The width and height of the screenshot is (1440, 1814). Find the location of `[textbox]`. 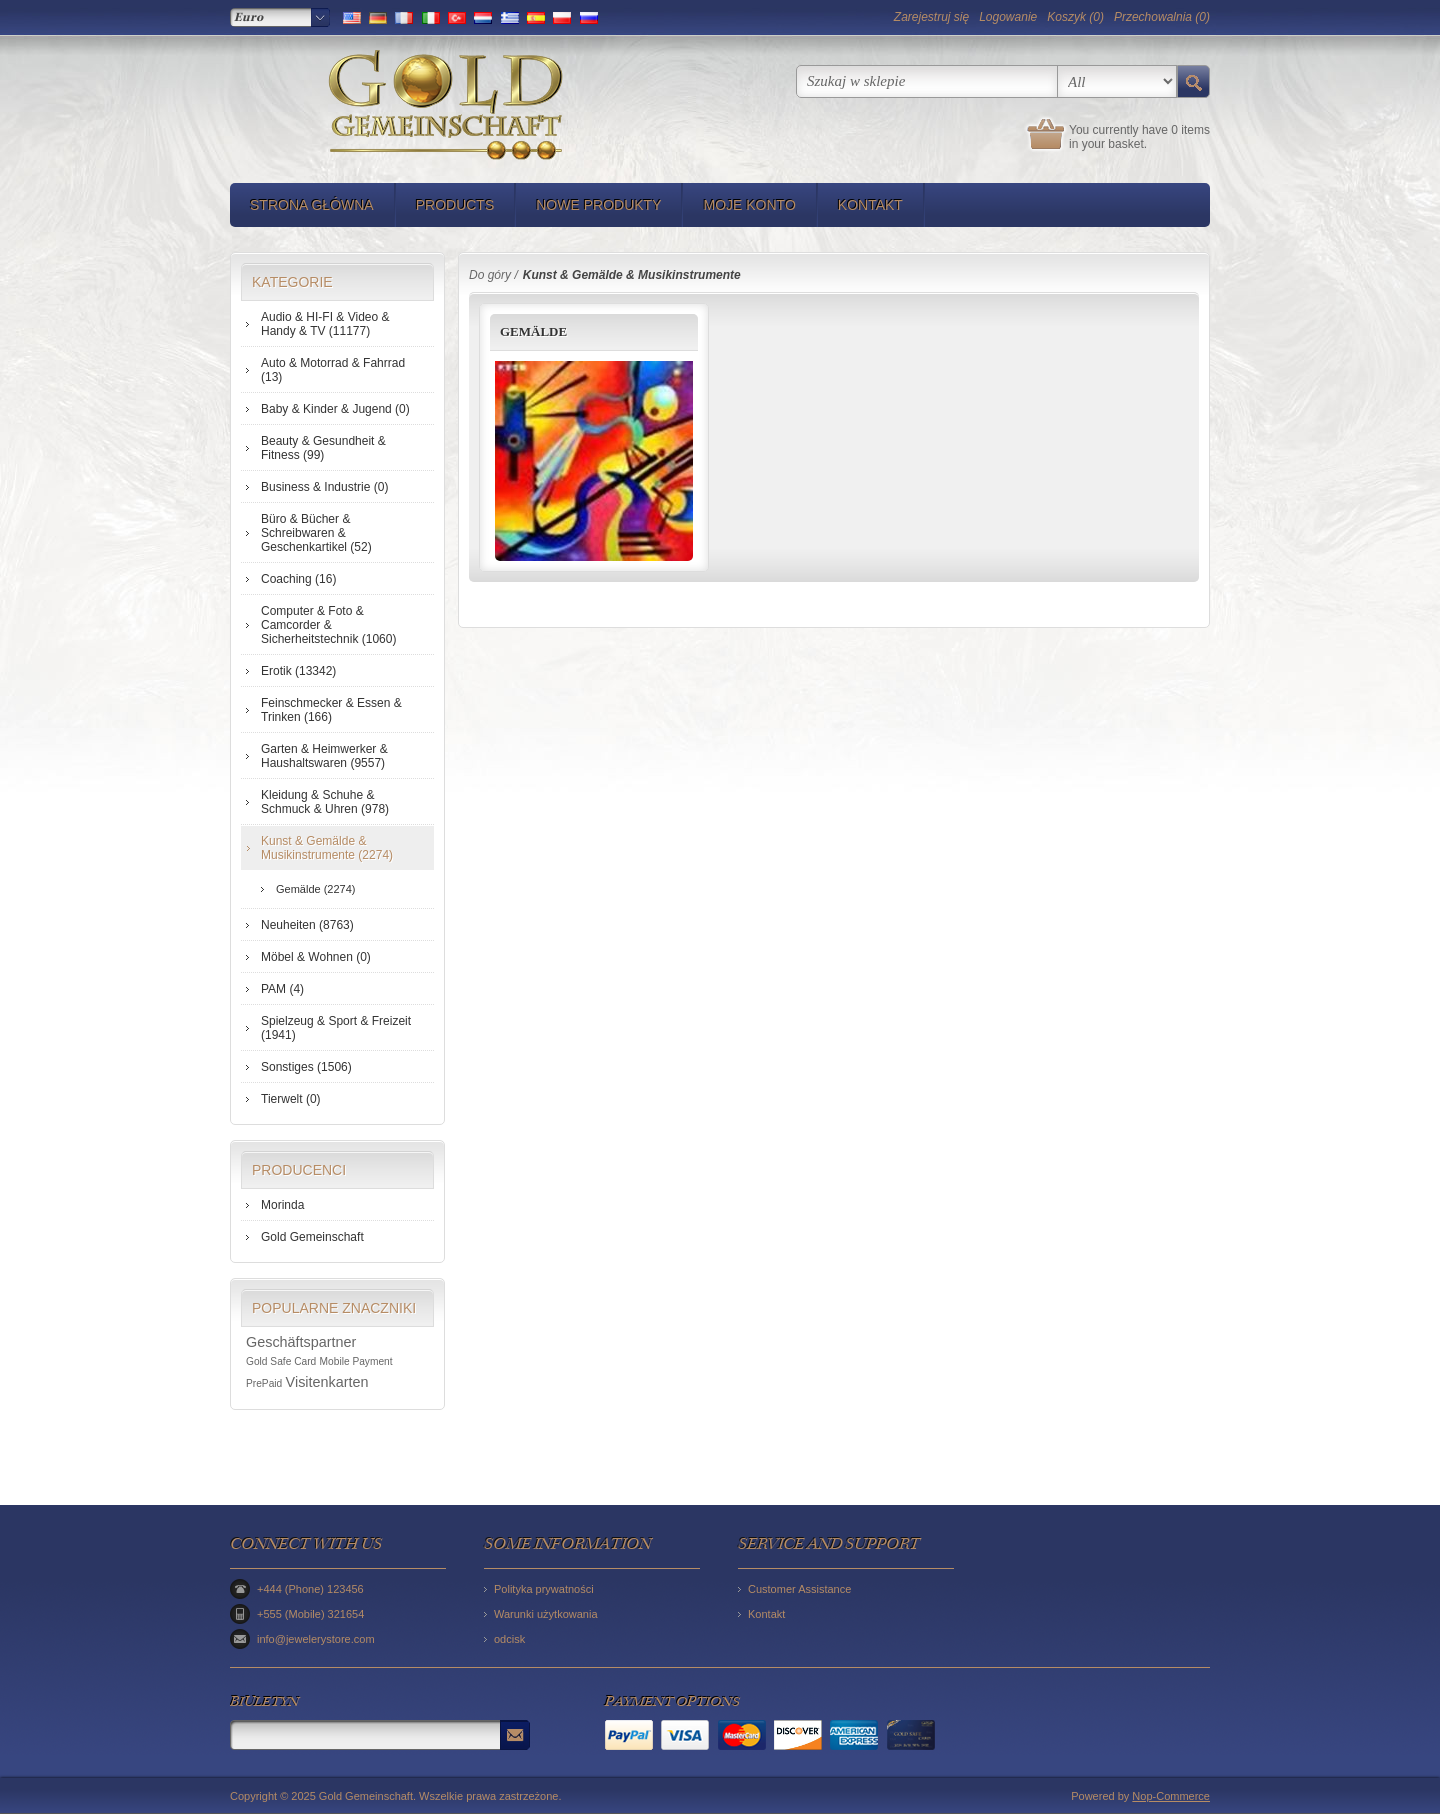

[textbox] is located at coordinates (927, 81).